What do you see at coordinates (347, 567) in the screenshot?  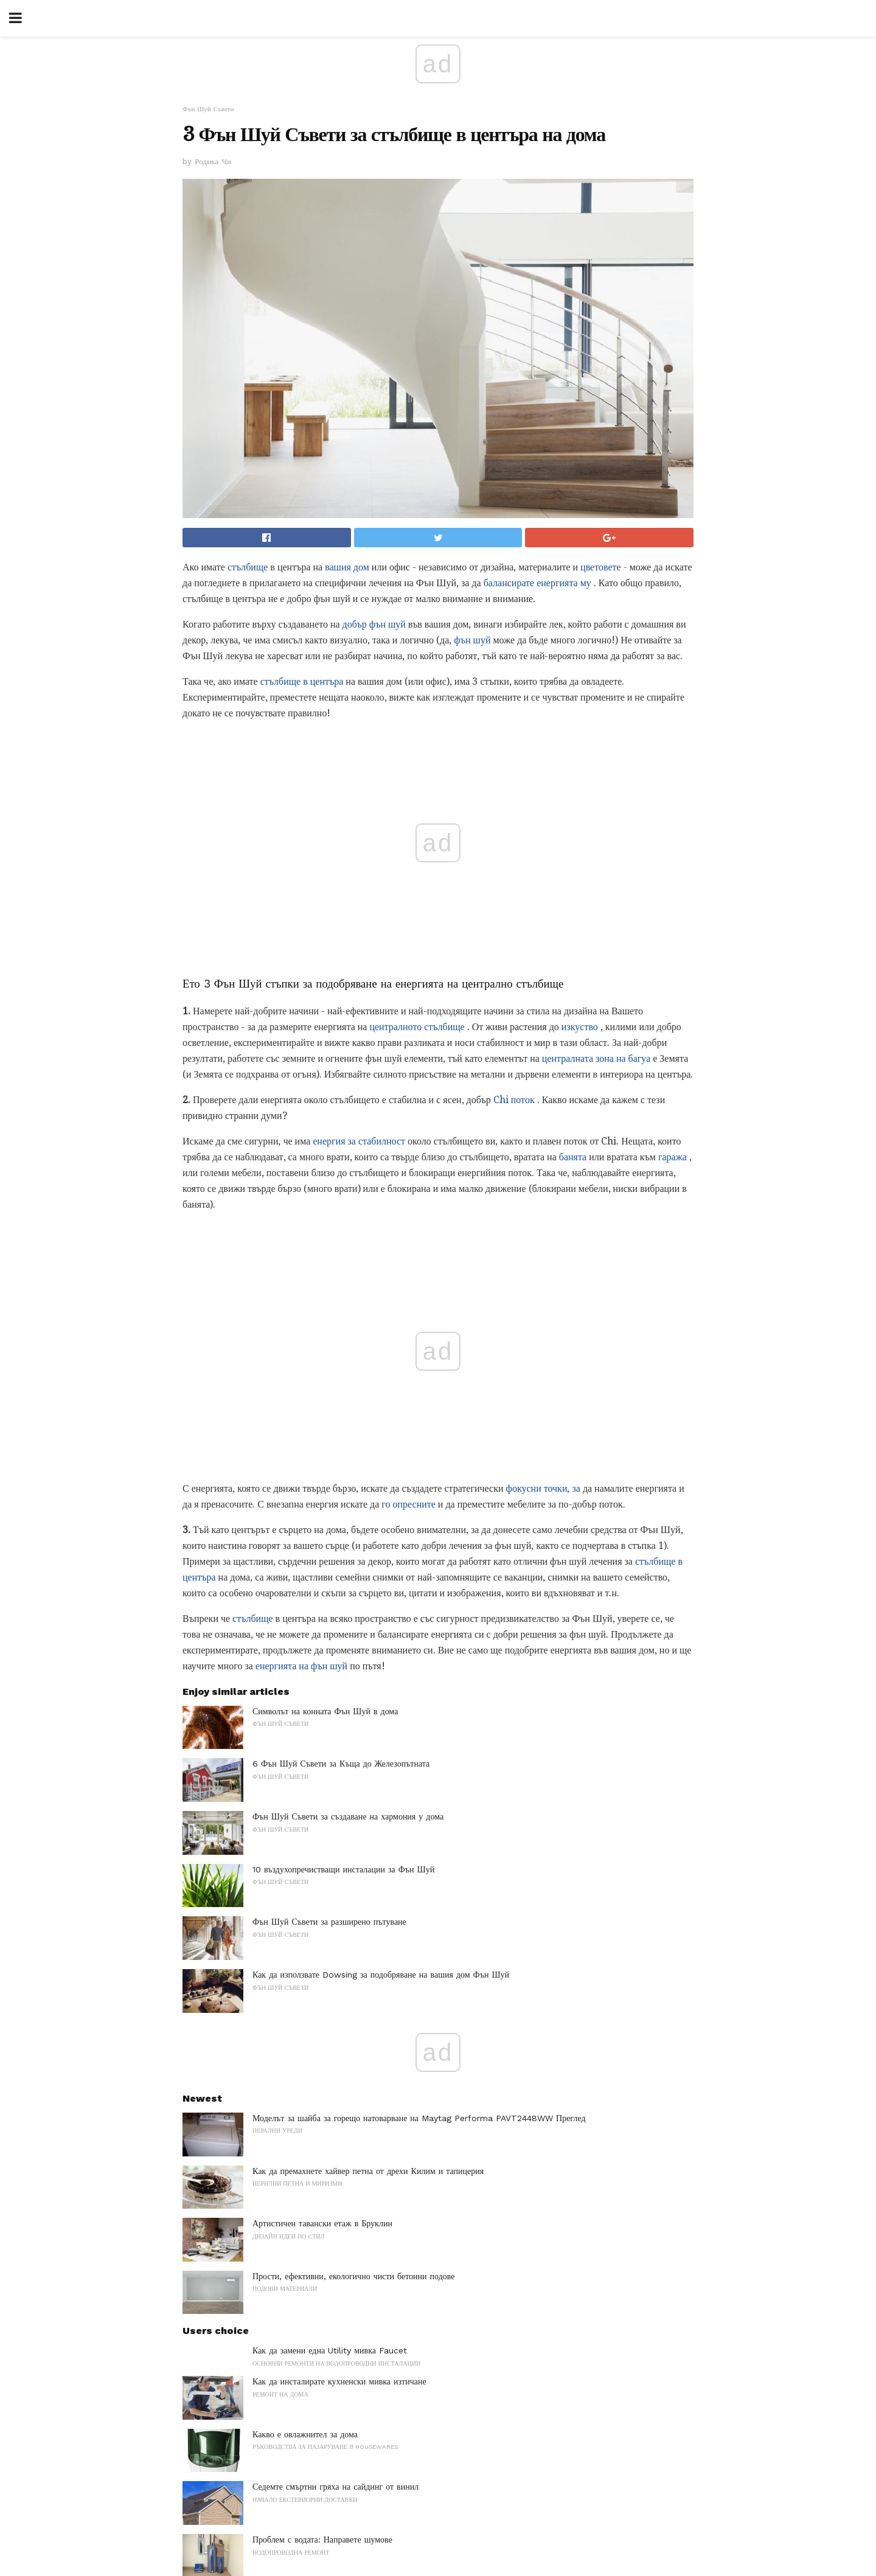 I see `вашия дом` at bounding box center [347, 567].